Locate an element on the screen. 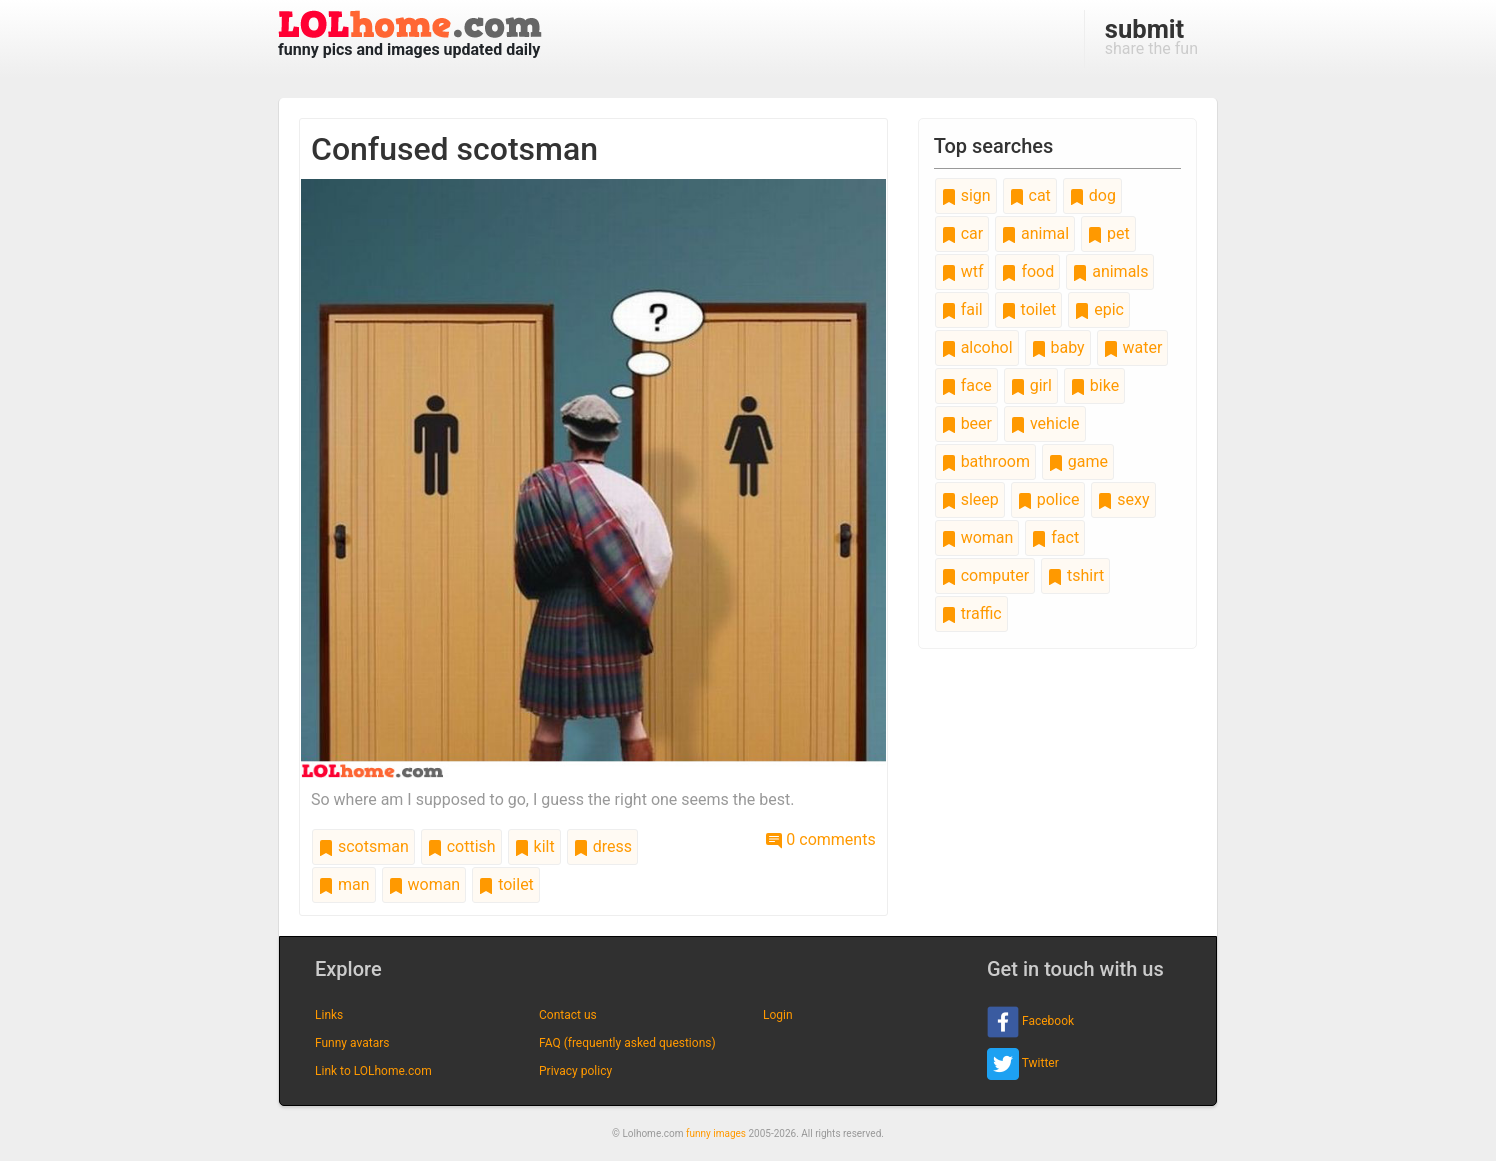 This screenshot has width=1496, height=1161. 0 comments is located at coordinates (820, 839).